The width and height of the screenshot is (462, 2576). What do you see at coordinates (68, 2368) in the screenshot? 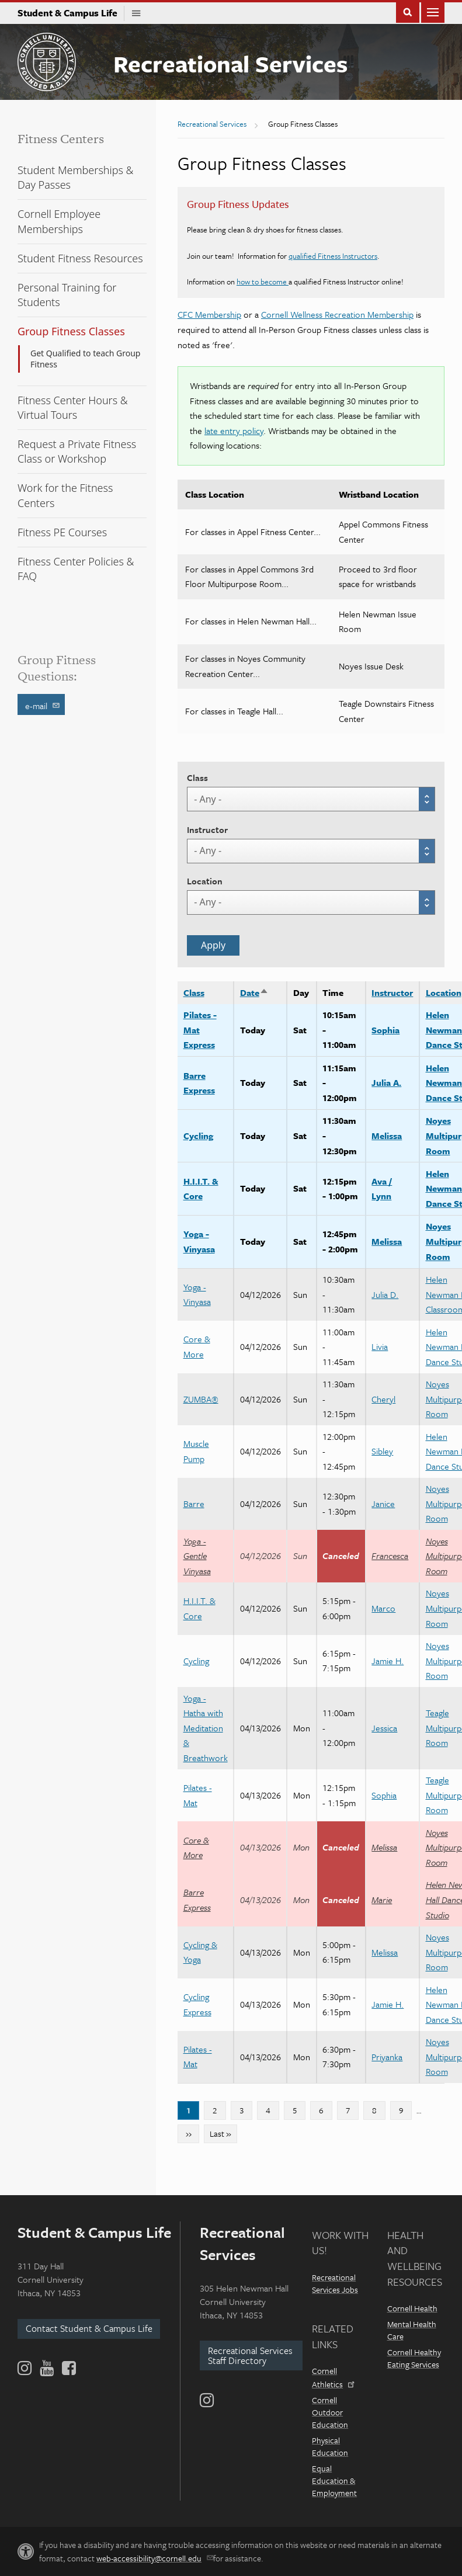
I see `[Facebook]` at bounding box center [68, 2368].